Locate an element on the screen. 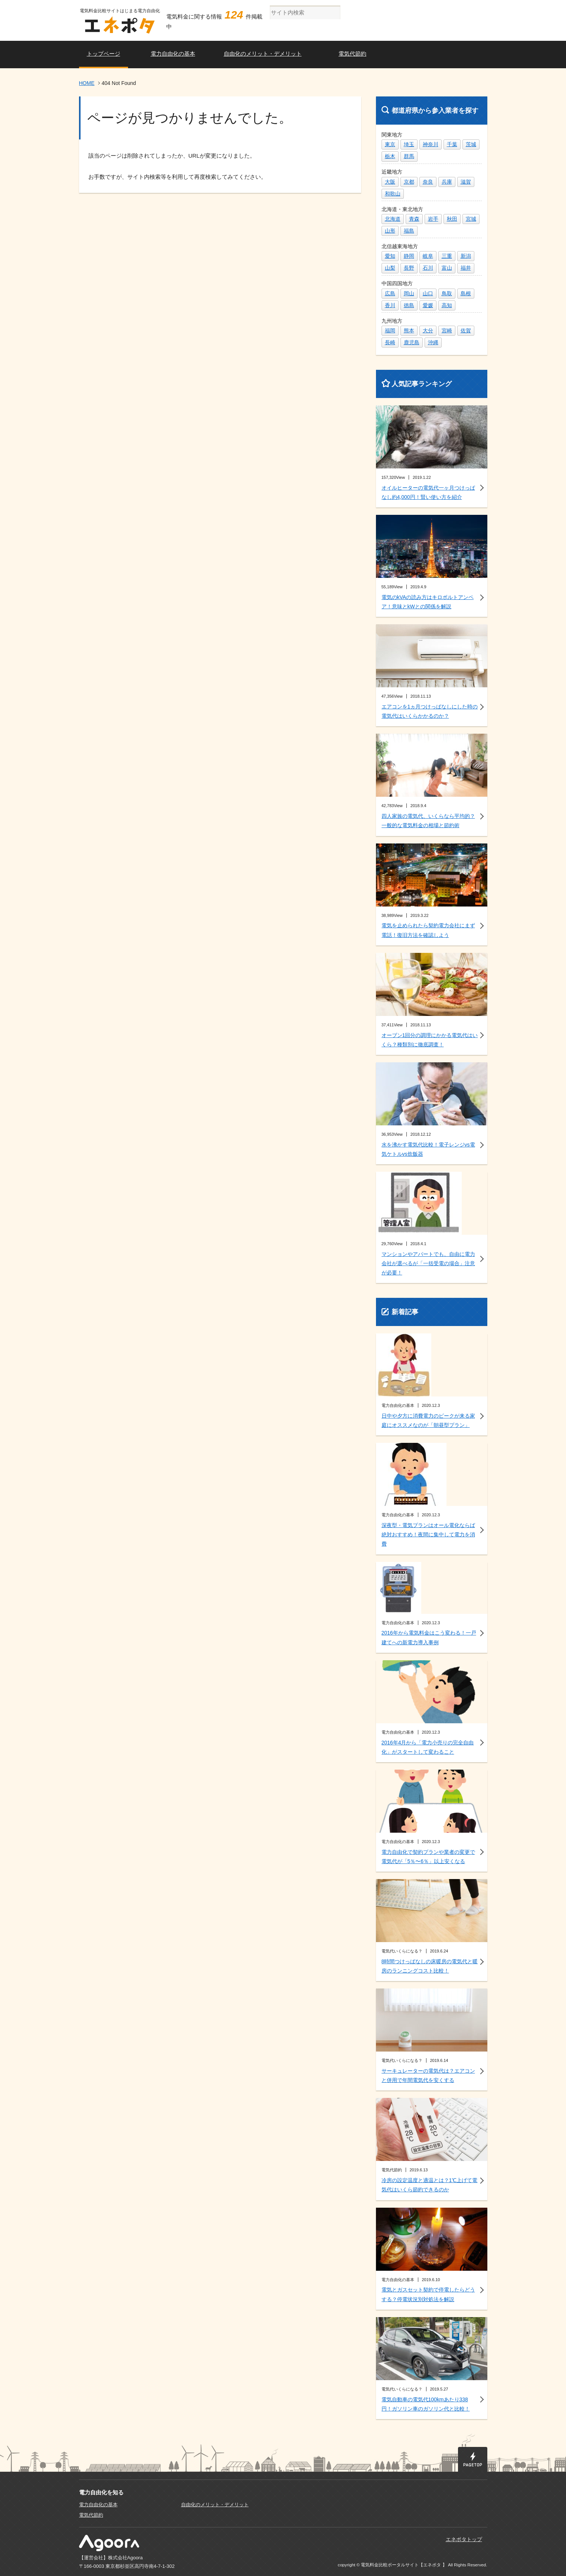 This screenshot has width=566, height=2576. 島根 is located at coordinates (466, 293).